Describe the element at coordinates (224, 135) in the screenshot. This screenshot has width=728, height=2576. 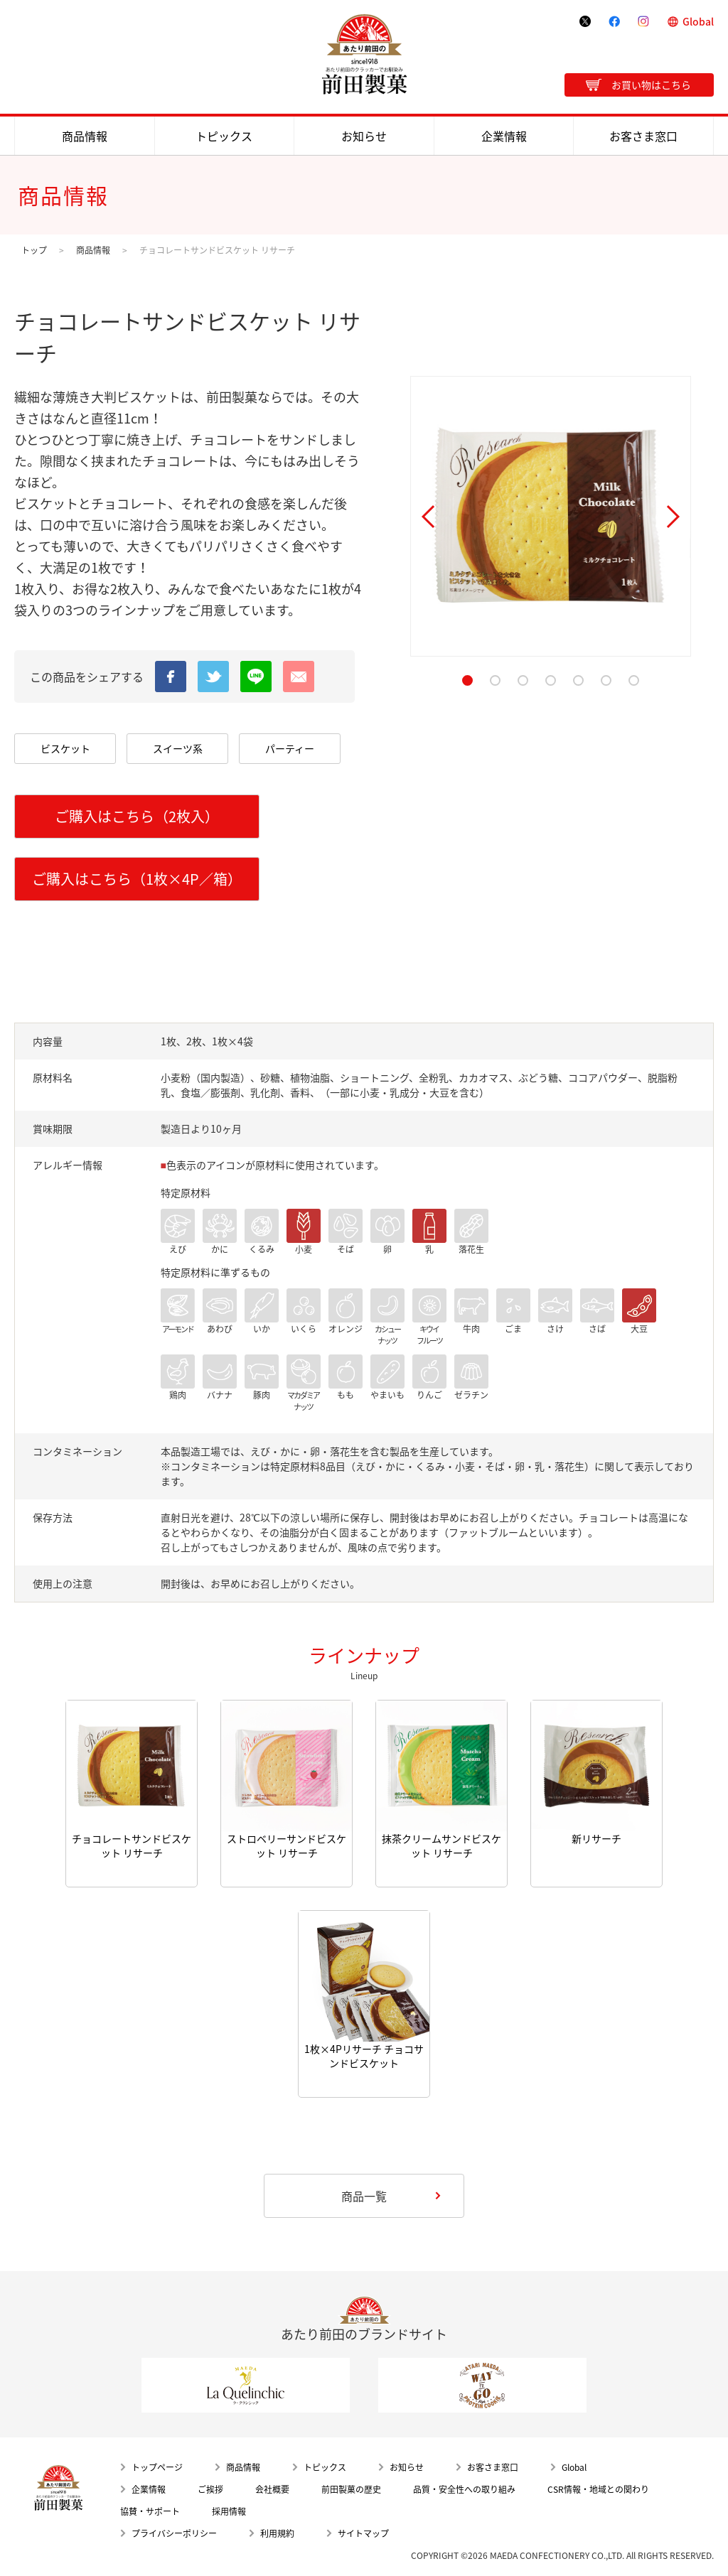
I see `トピックス` at that location.